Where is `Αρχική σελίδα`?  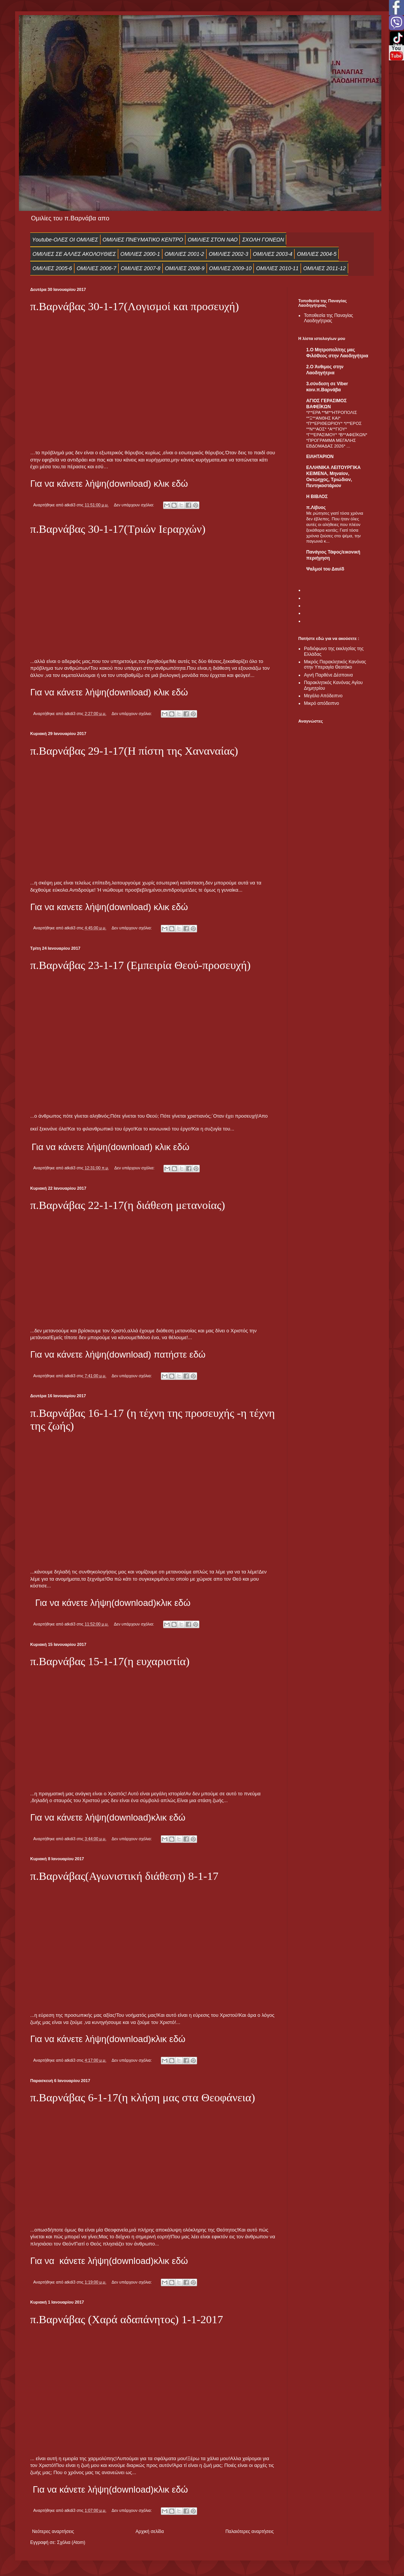 Αρχική σελίδα is located at coordinates (150, 2531).